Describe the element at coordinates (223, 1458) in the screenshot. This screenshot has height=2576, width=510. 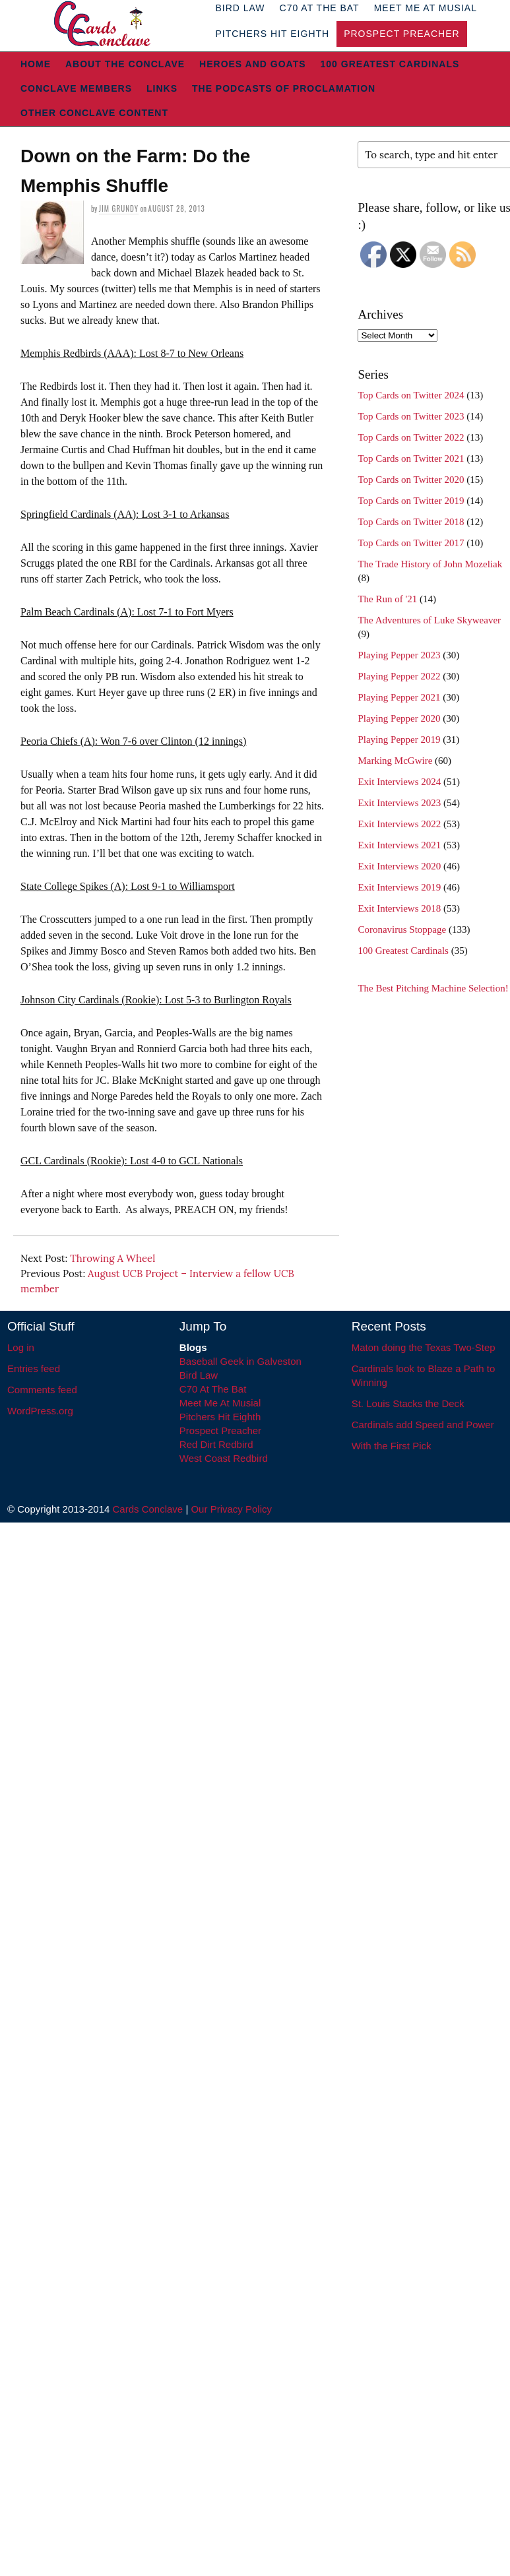
I see `West Coast Redbird` at that location.